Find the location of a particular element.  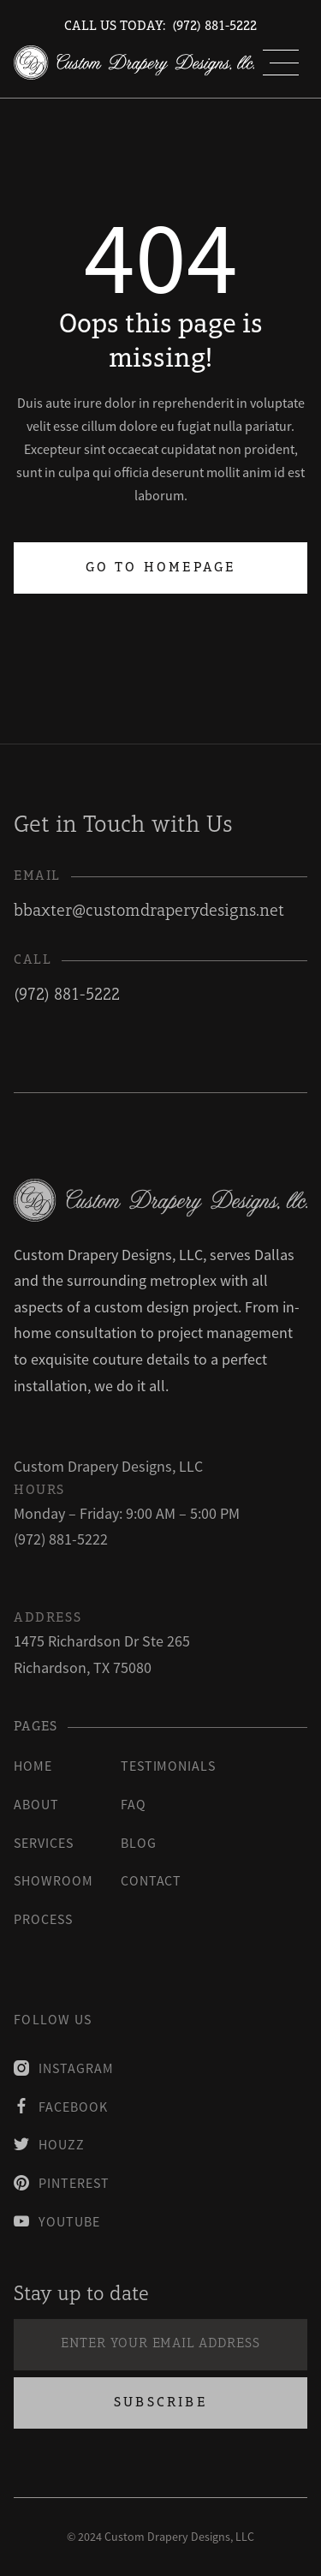

blog is located at coordinates (139, 1842).